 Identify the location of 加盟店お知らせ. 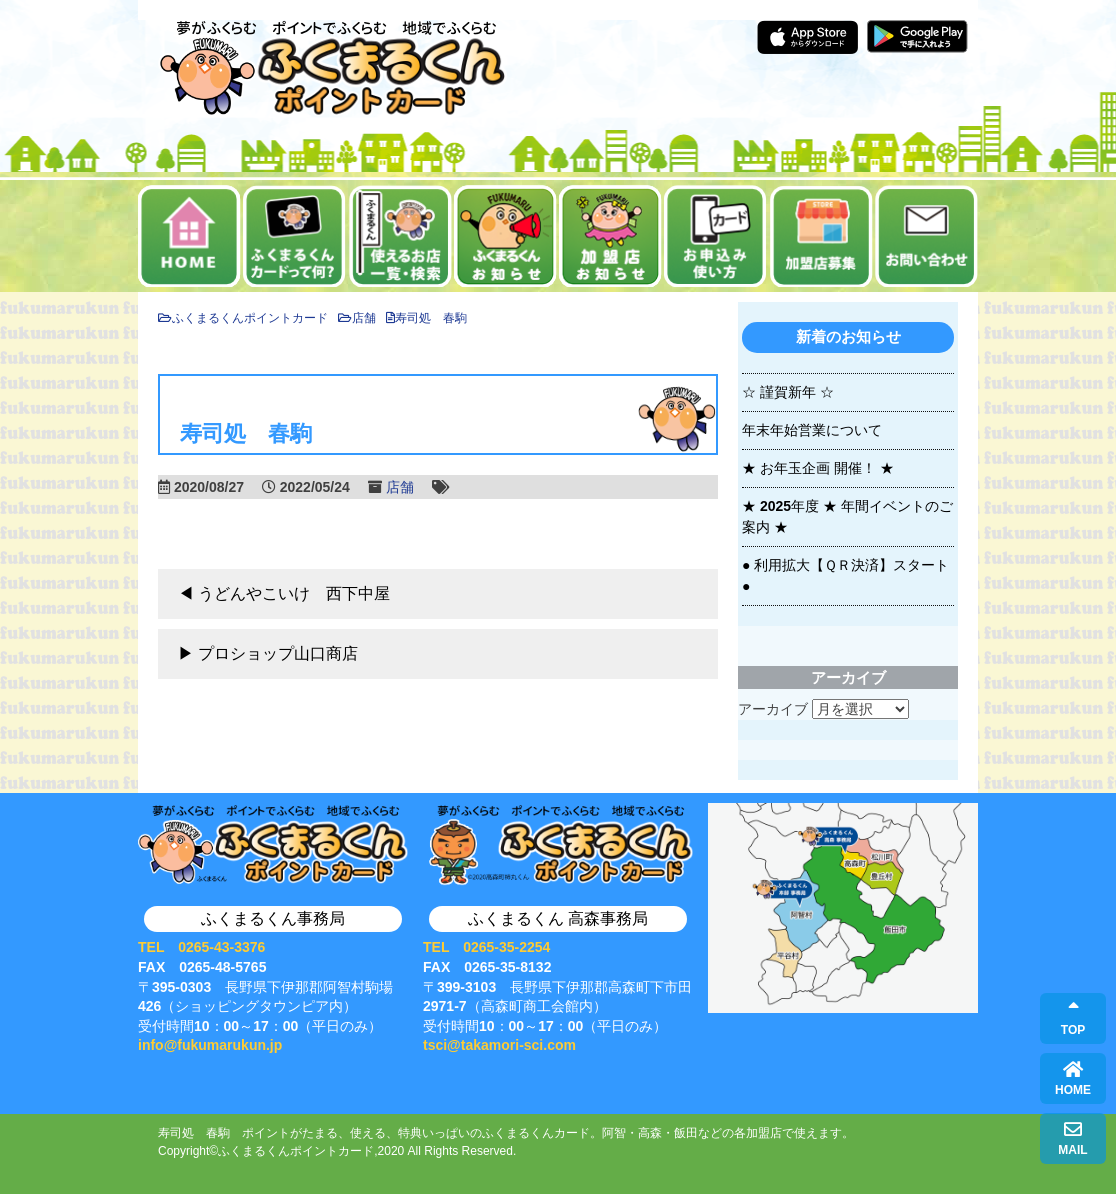
(610, 236).